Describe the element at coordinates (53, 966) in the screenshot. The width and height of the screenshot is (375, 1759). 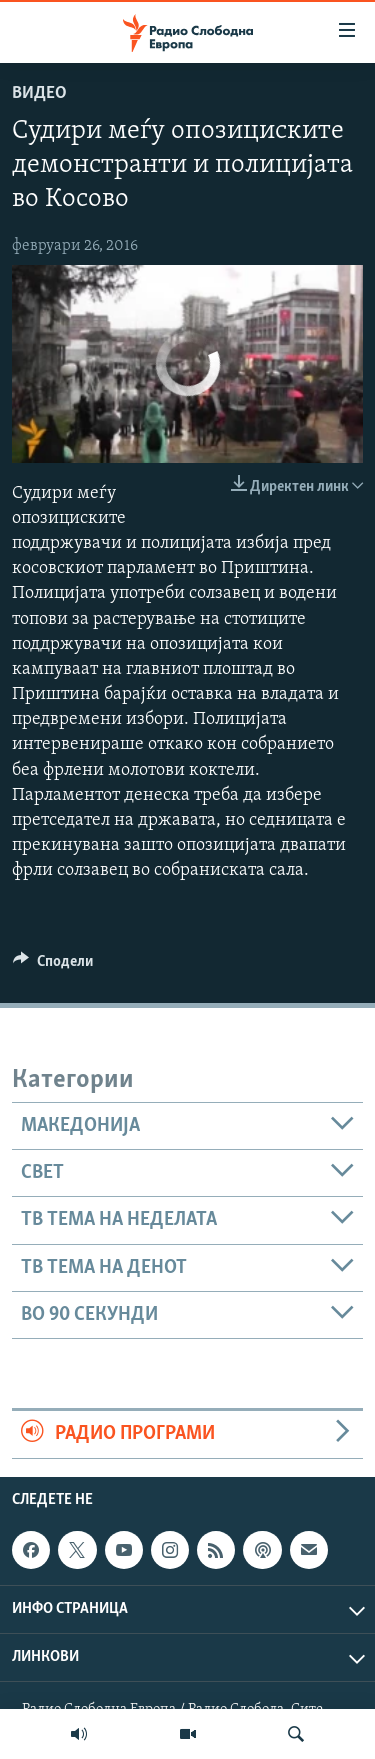
I see `[Button]` at that location.